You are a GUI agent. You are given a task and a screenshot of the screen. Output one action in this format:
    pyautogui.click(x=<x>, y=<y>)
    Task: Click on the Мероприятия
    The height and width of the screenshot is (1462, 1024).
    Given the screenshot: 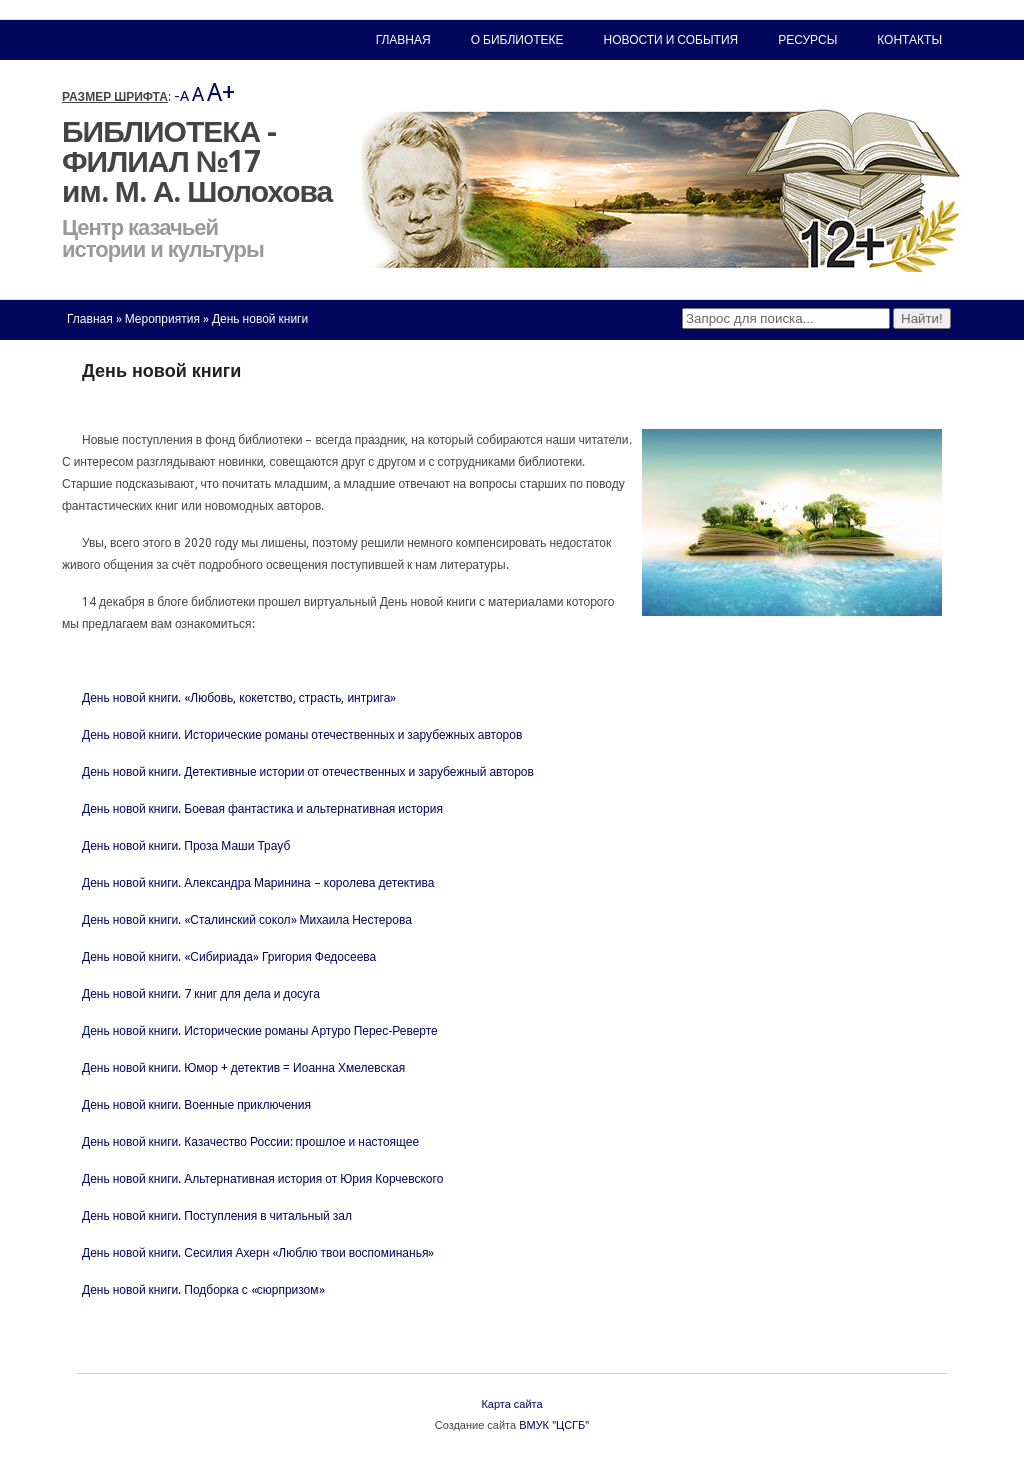 What is the action you would take?
    pyautogui.click(x=162, y=319)
    